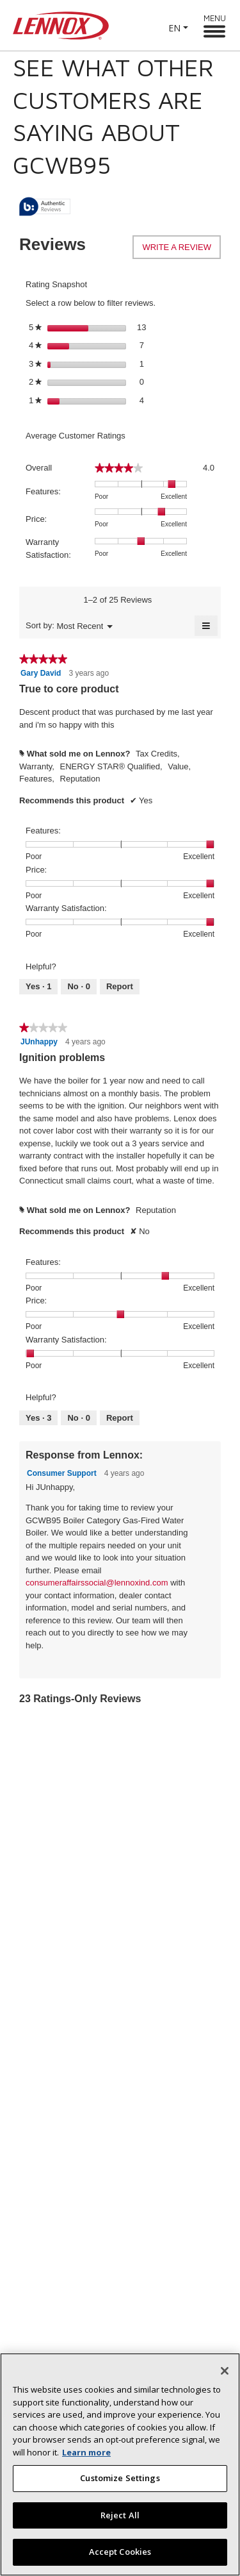 This screenshot has height=2576, width=240. Describe the element at coordinates (174, 28) in the screenshot. I see `EN [button]` at that location.